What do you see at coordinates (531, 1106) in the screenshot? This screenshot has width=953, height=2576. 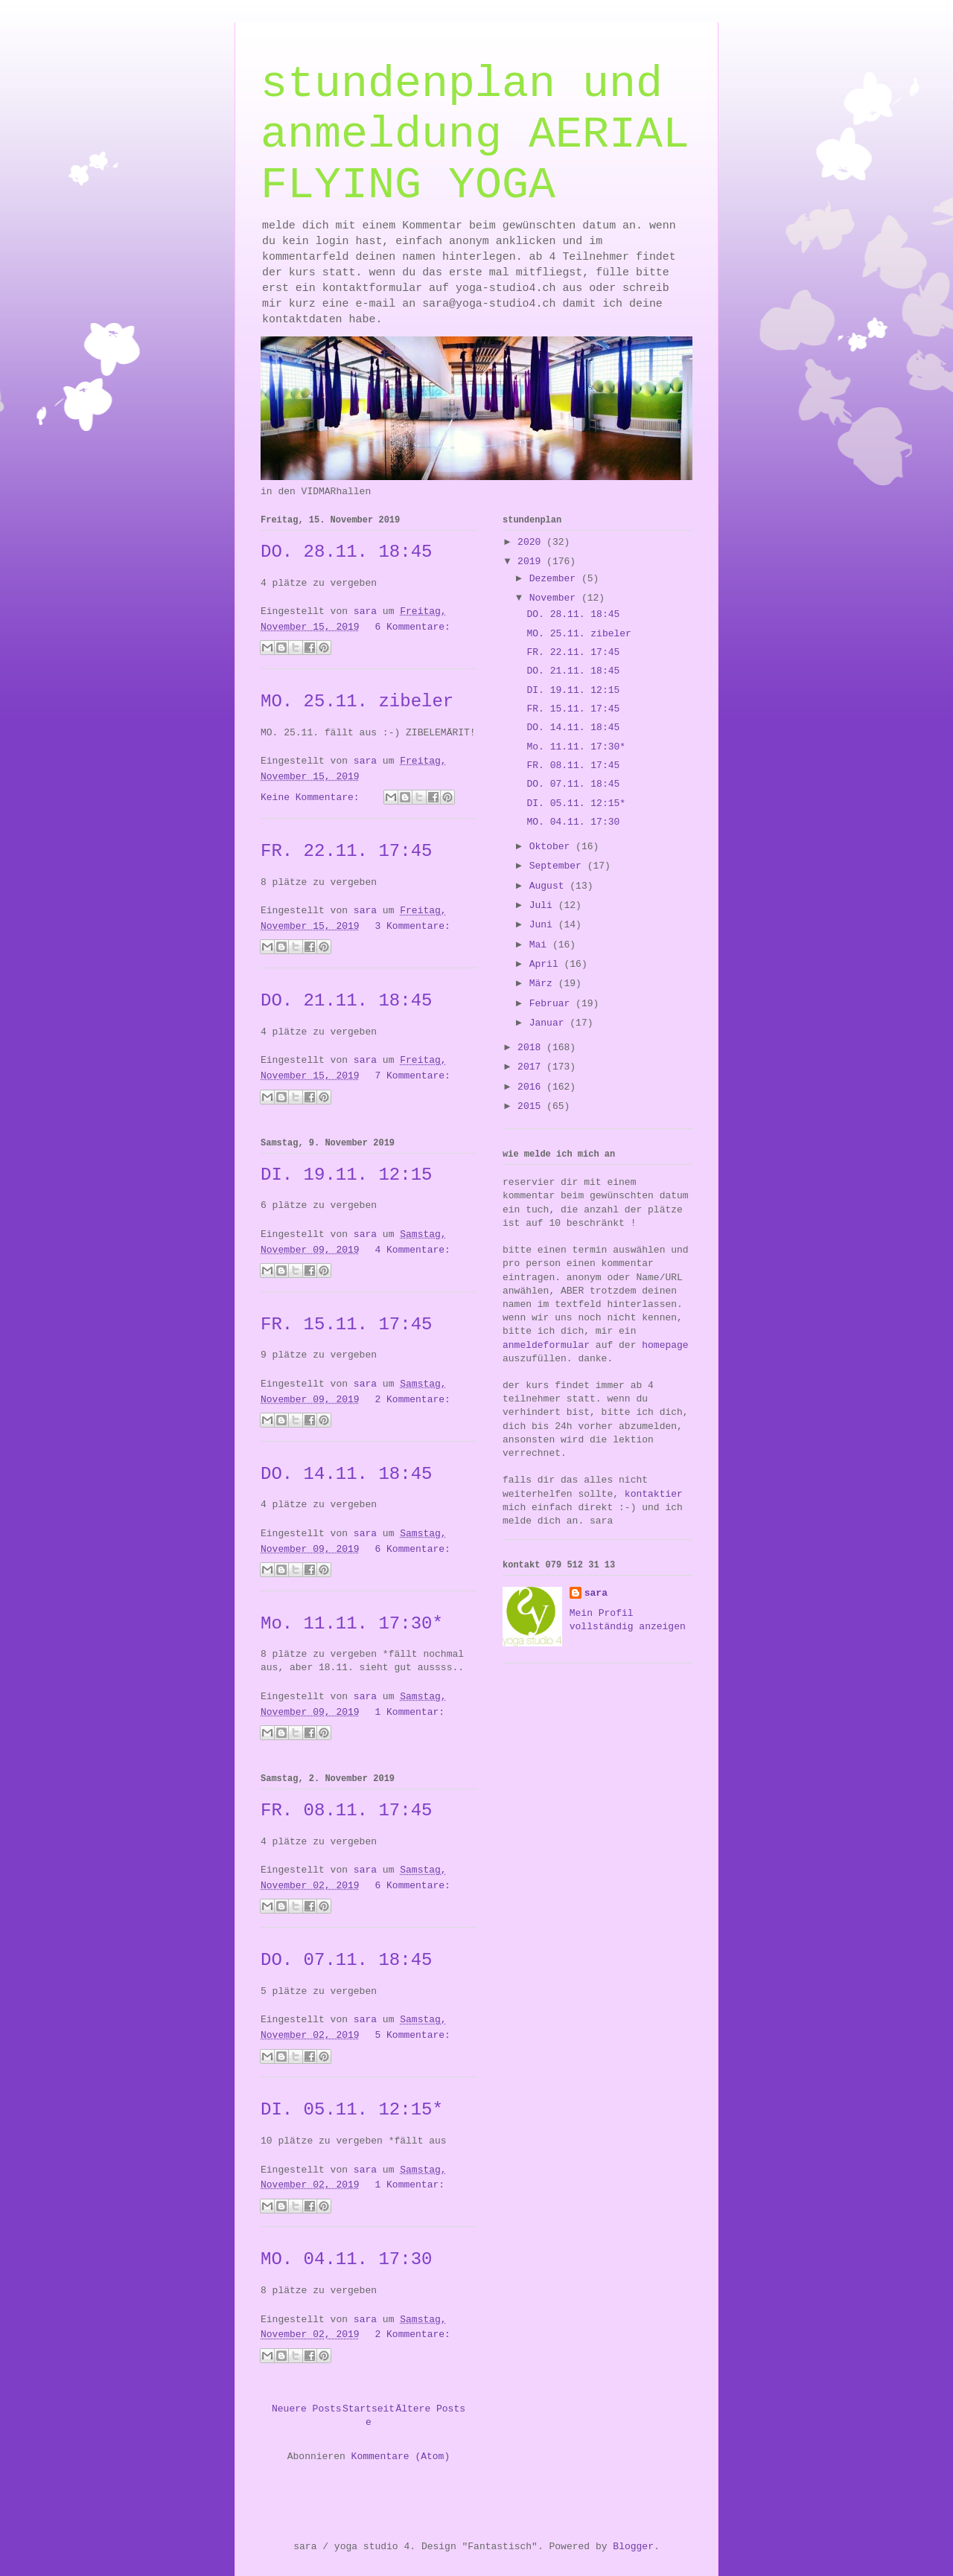 I see `2015` at bounding box center [531, 1106].